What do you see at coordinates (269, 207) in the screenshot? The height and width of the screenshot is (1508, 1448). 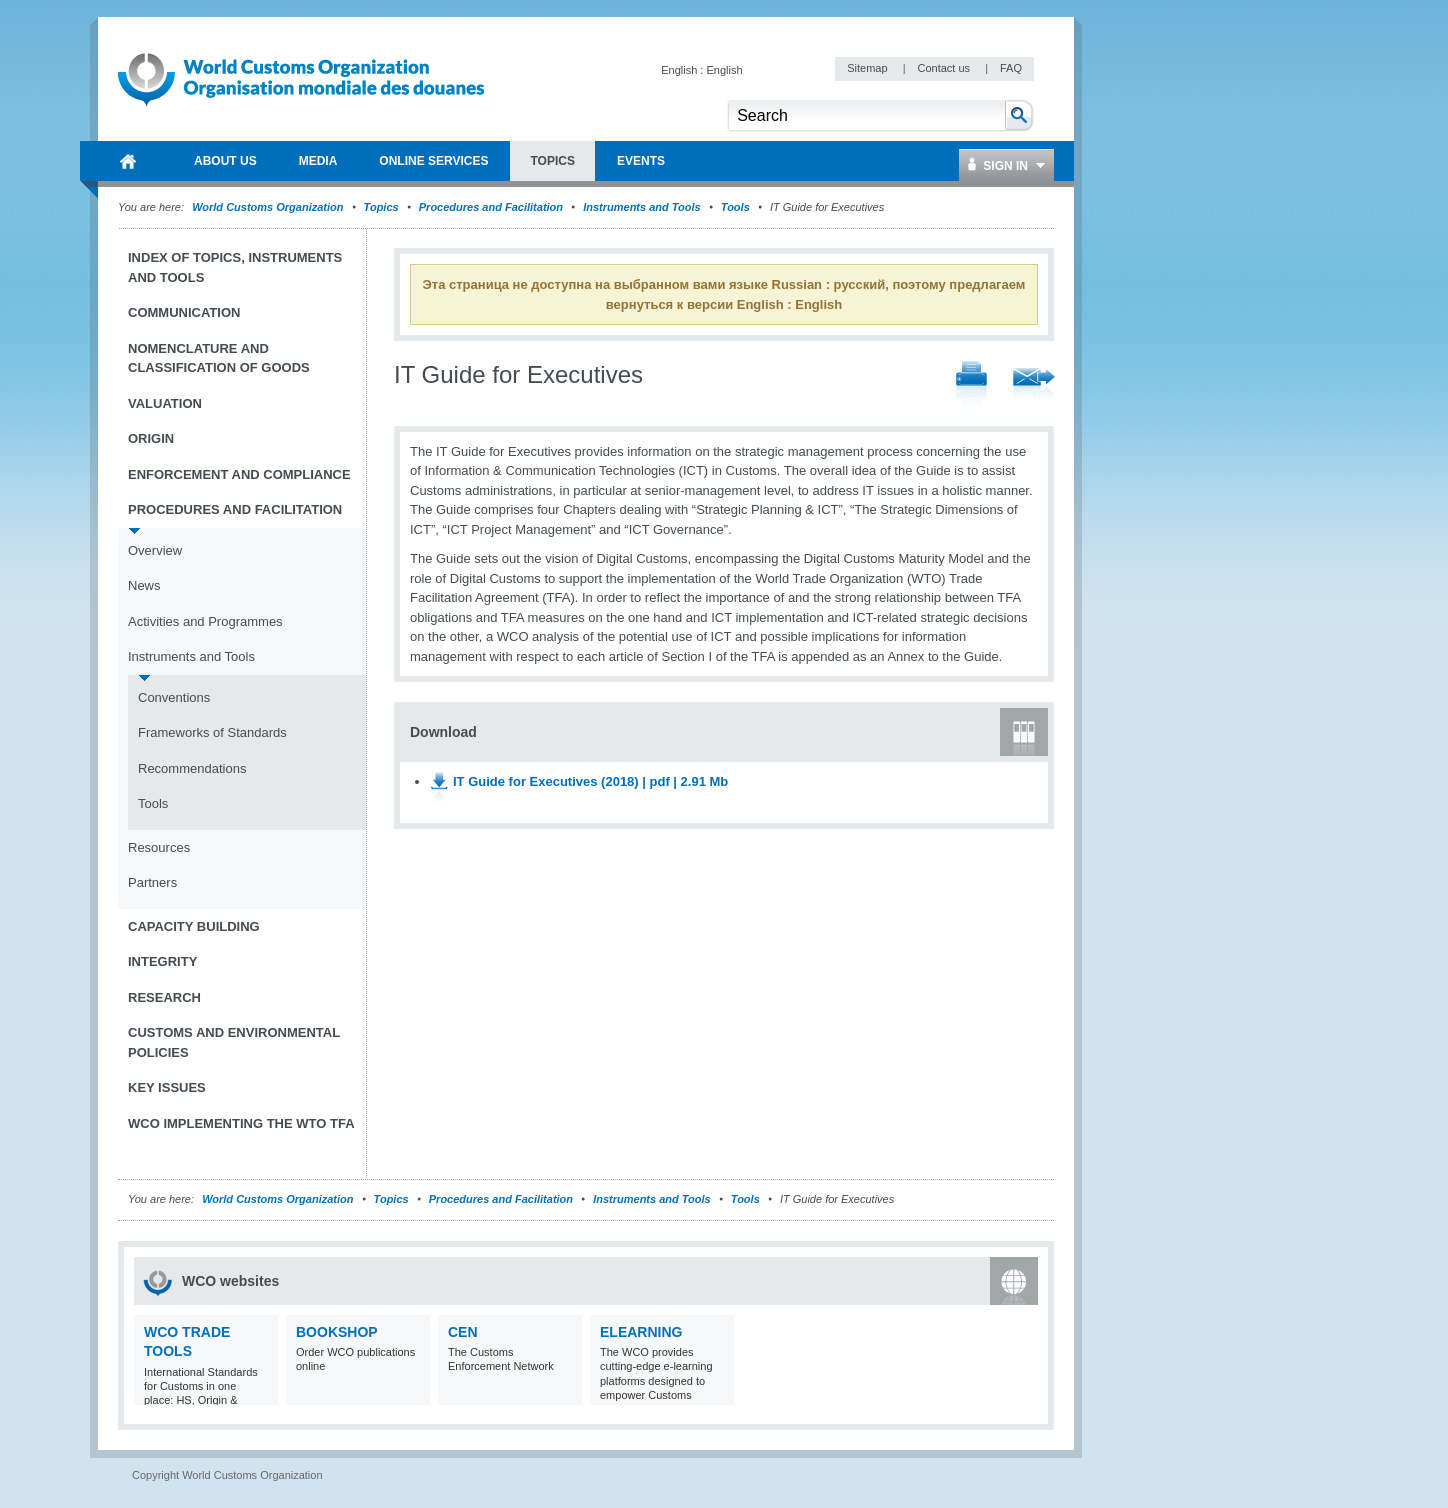 I see `World Customs Organization` at bounding box center [269, 207].